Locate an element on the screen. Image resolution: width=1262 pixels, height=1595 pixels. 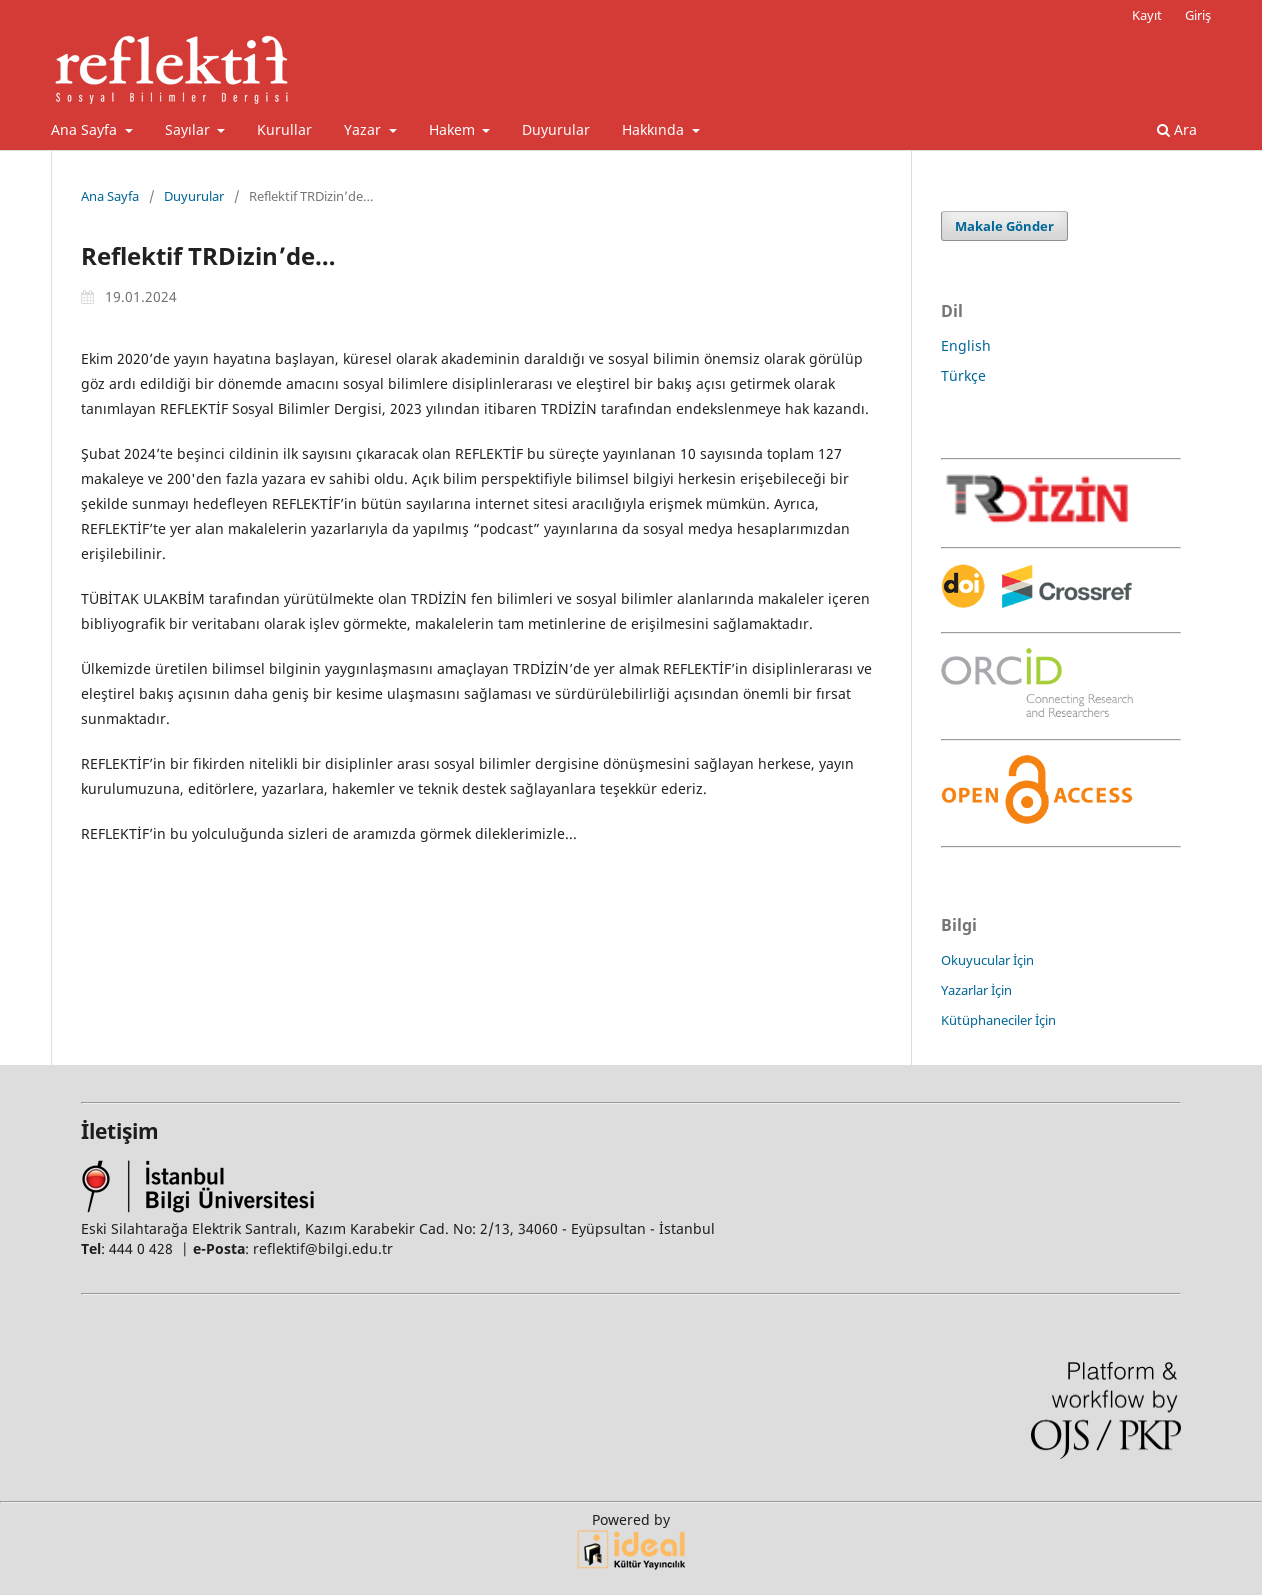
Ara is located at coordinates (1177, 129).